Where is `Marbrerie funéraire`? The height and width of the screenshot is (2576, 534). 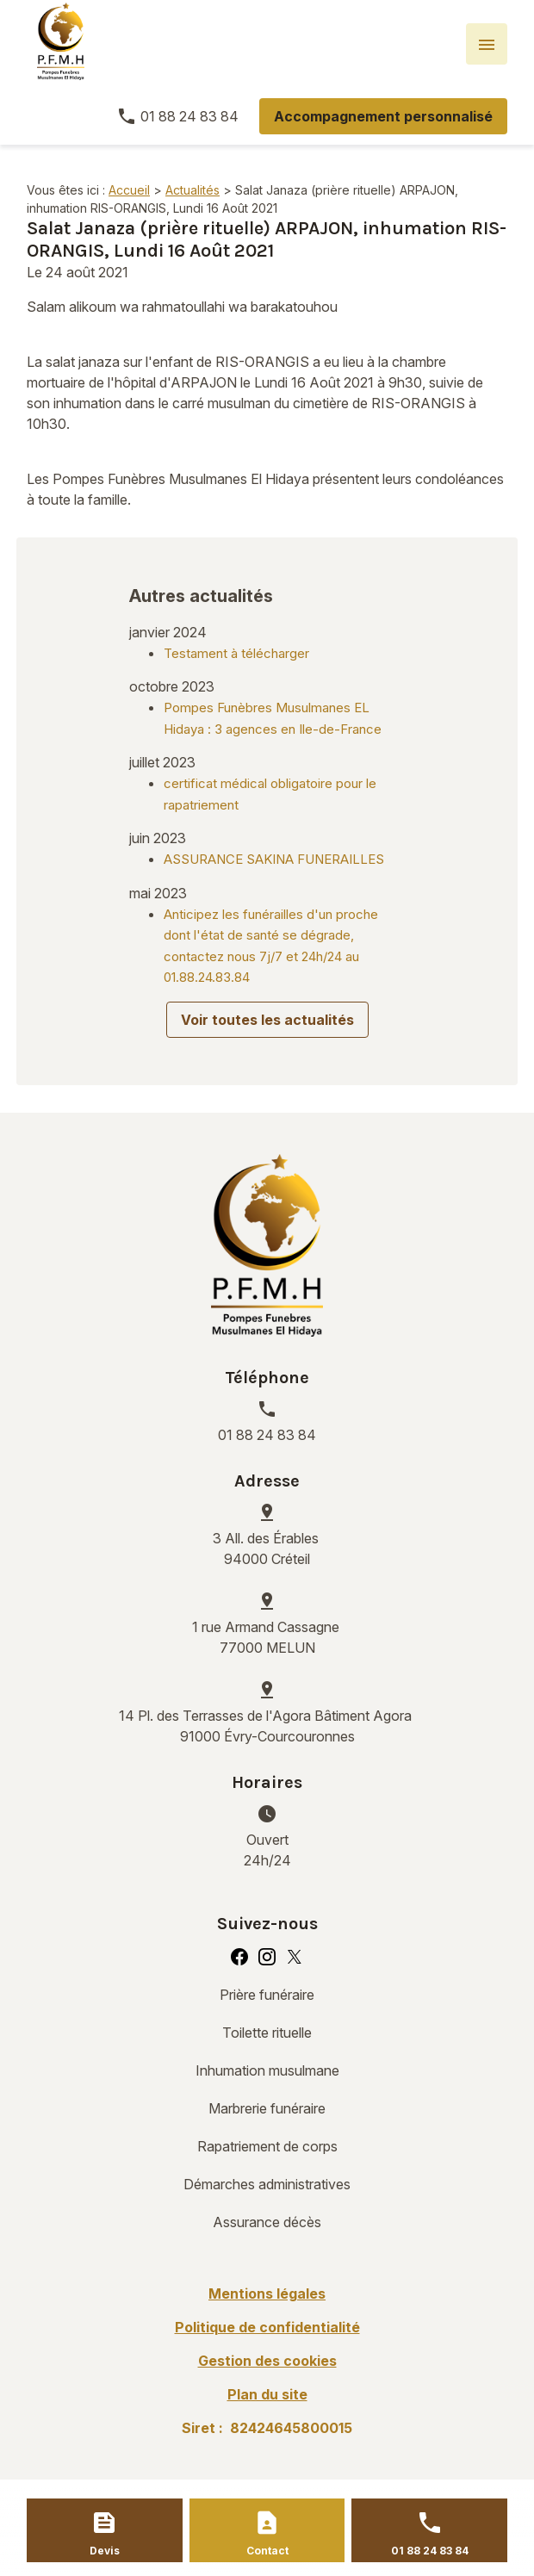 Marbrerie funéraire is located at coordinates (267, 2108).